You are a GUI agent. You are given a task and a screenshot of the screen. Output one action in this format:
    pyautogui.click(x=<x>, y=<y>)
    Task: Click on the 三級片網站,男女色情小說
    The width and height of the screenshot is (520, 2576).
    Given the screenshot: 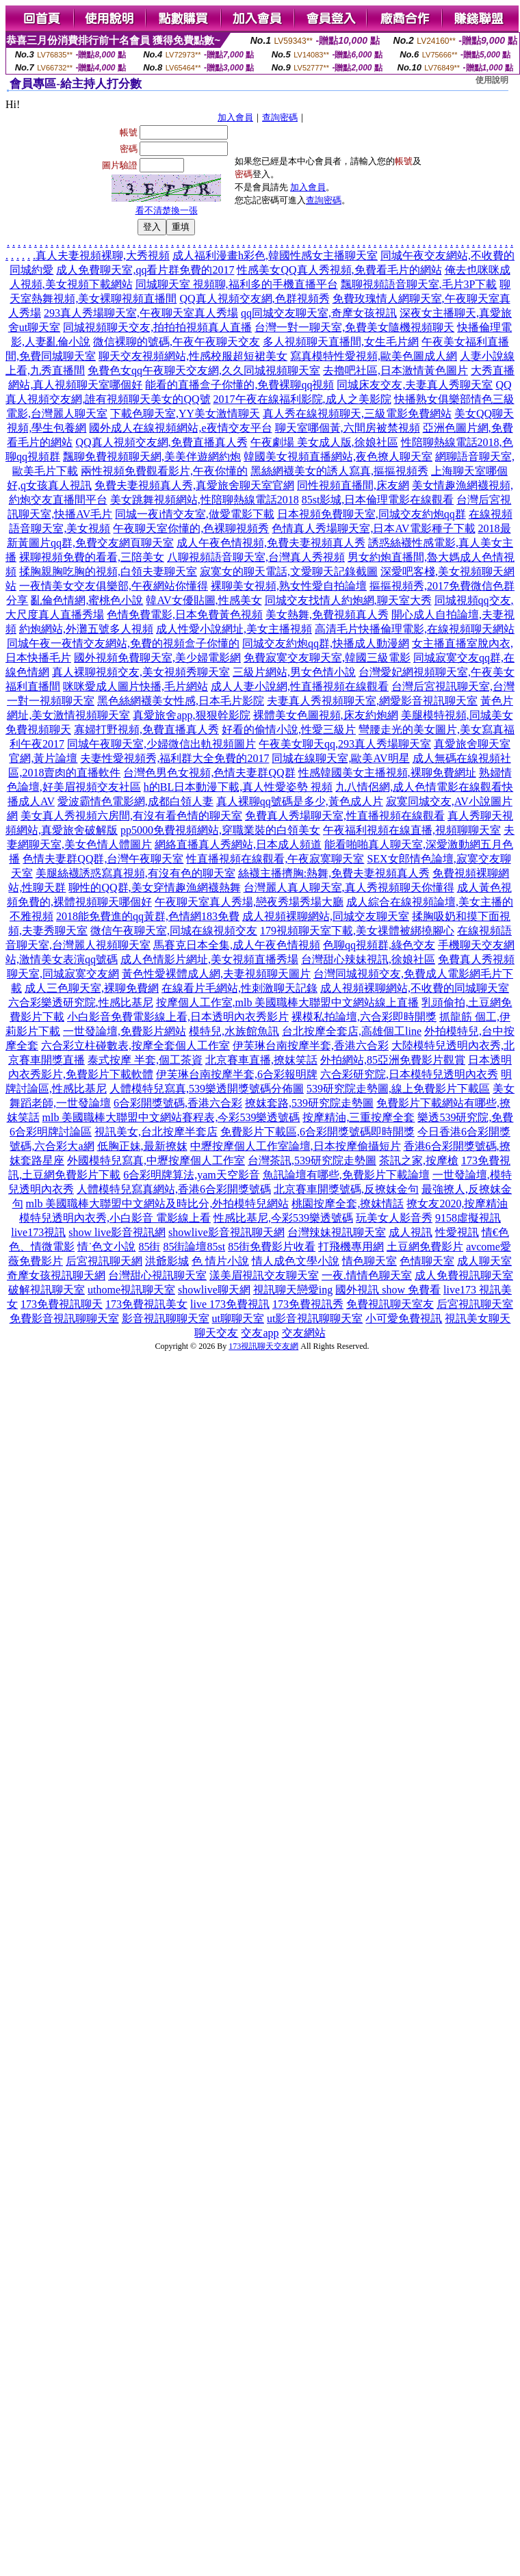 What is the action you would take?
    pyautogui.click(x=294, y=672)
    